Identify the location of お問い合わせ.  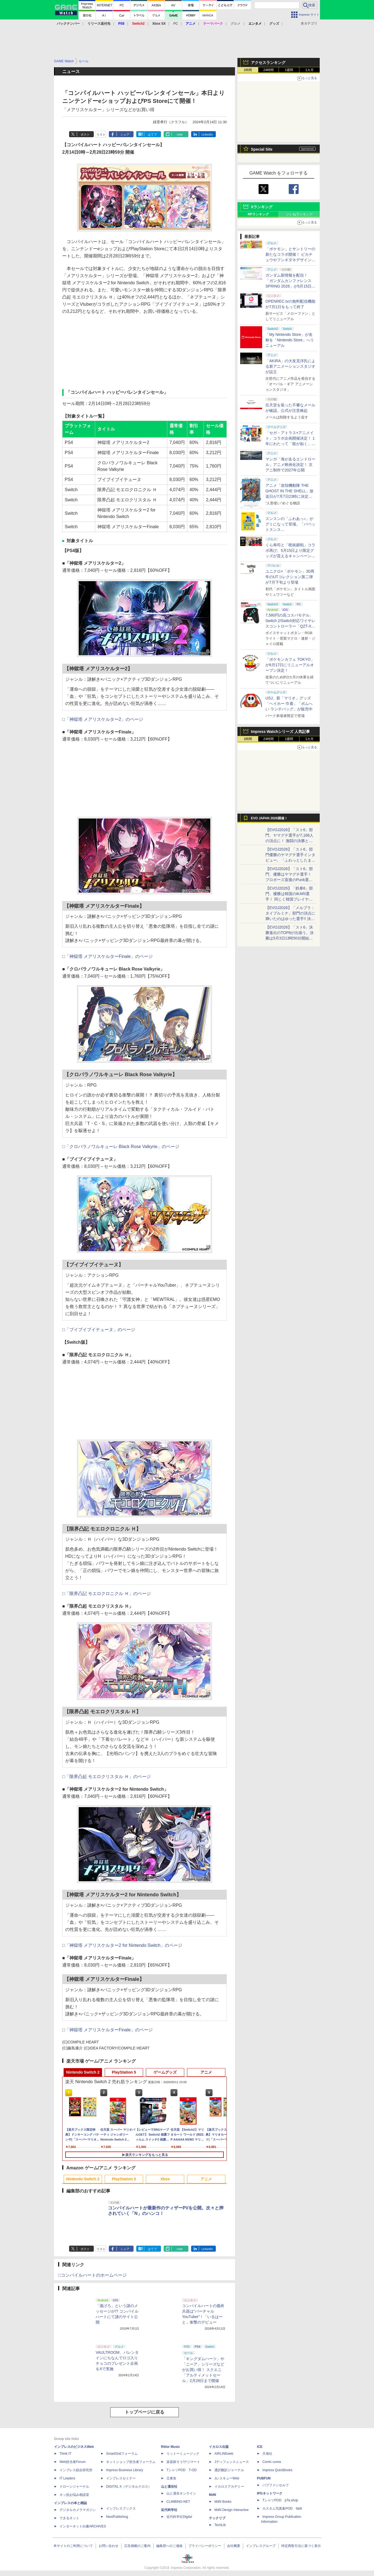
(108, 2546).